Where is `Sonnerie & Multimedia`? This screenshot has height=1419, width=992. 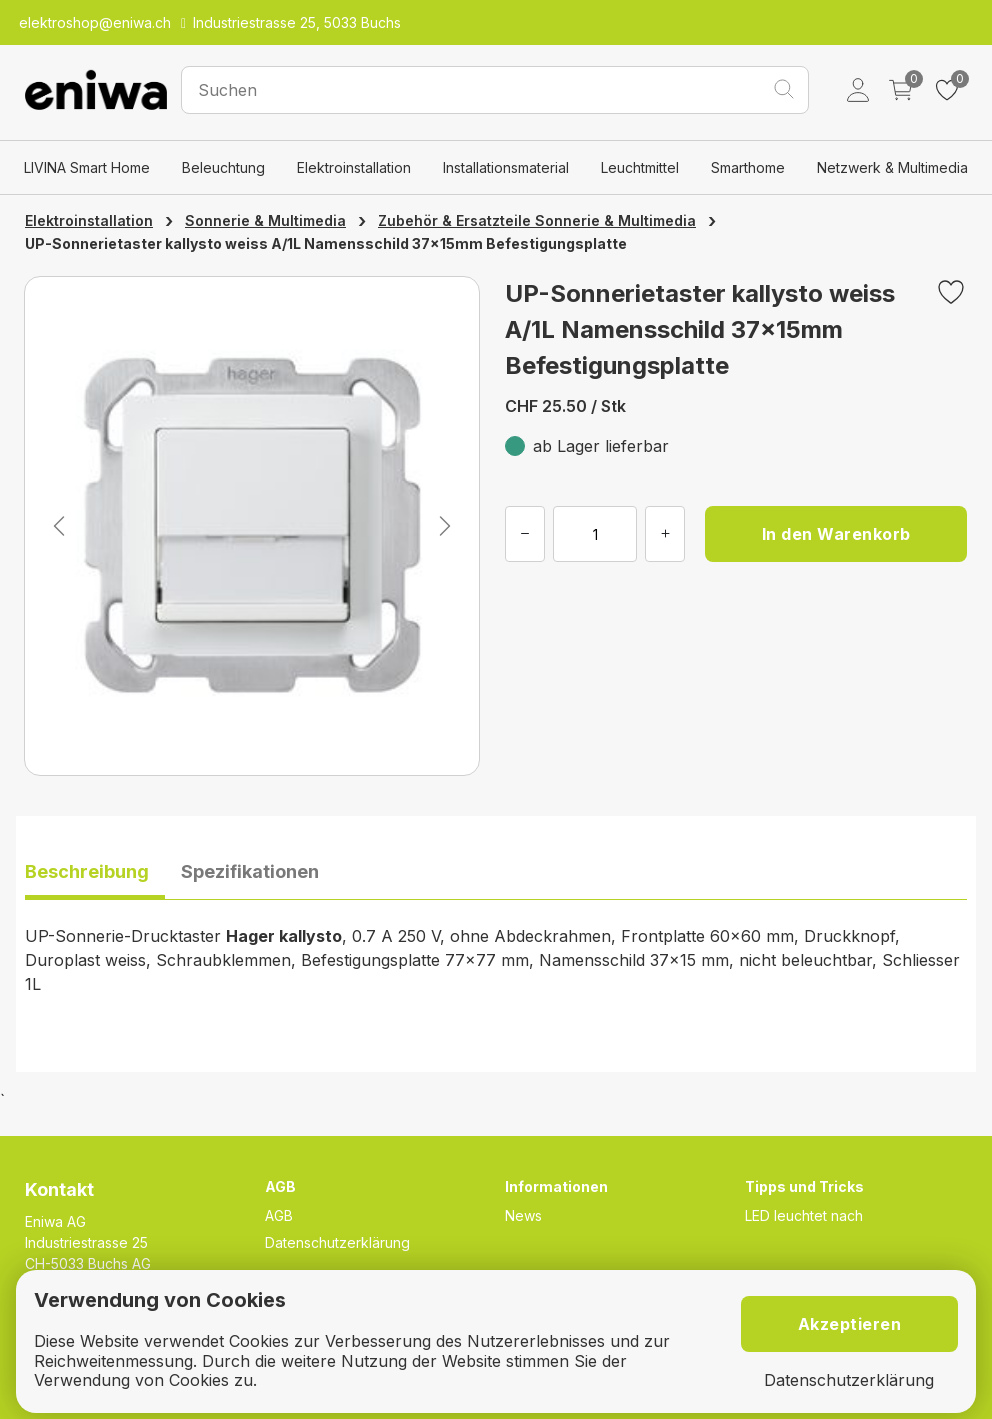 Sonnerie & Multimedia is located at coordinates (265, 220).